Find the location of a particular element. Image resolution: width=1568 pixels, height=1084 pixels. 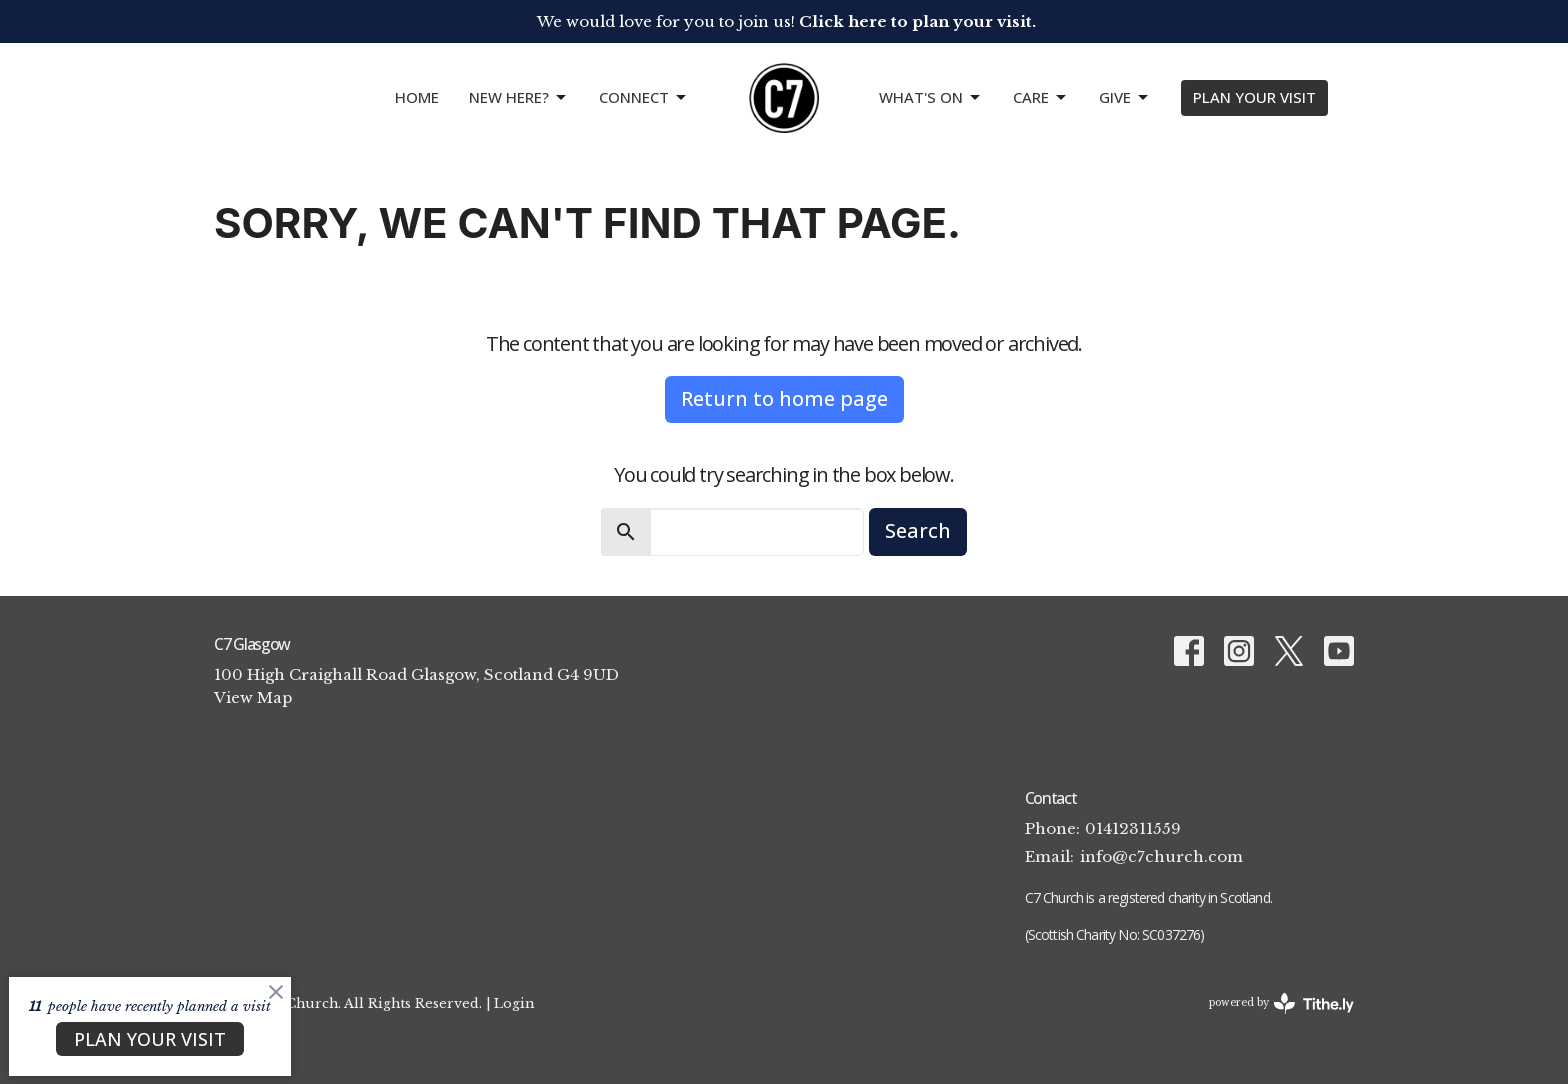

NEW HERE? is located at coordinates (519, 97).